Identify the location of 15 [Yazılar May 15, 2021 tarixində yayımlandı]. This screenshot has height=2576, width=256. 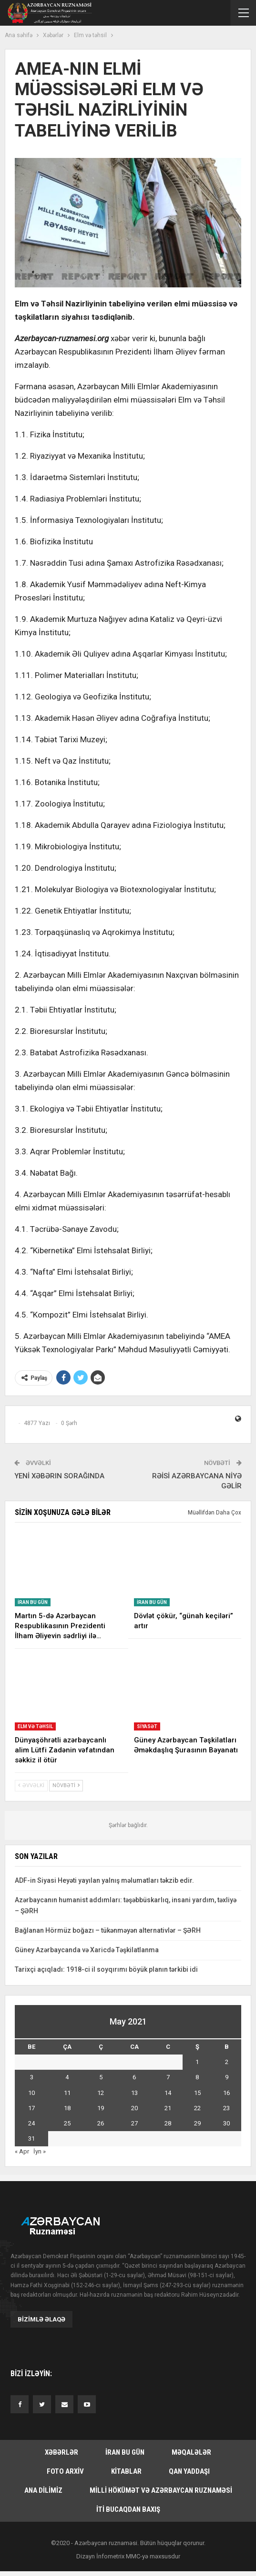
(197, 2092).